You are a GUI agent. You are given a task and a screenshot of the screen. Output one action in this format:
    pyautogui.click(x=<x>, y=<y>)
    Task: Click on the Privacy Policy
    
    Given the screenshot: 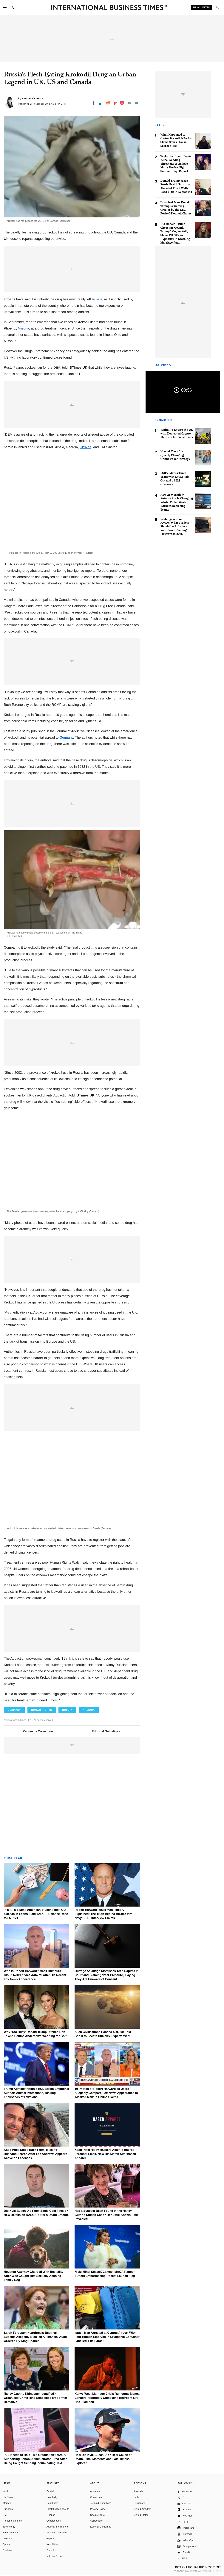 What is the action you would take?
    pyautogui.click(x=97, y=2509)
    